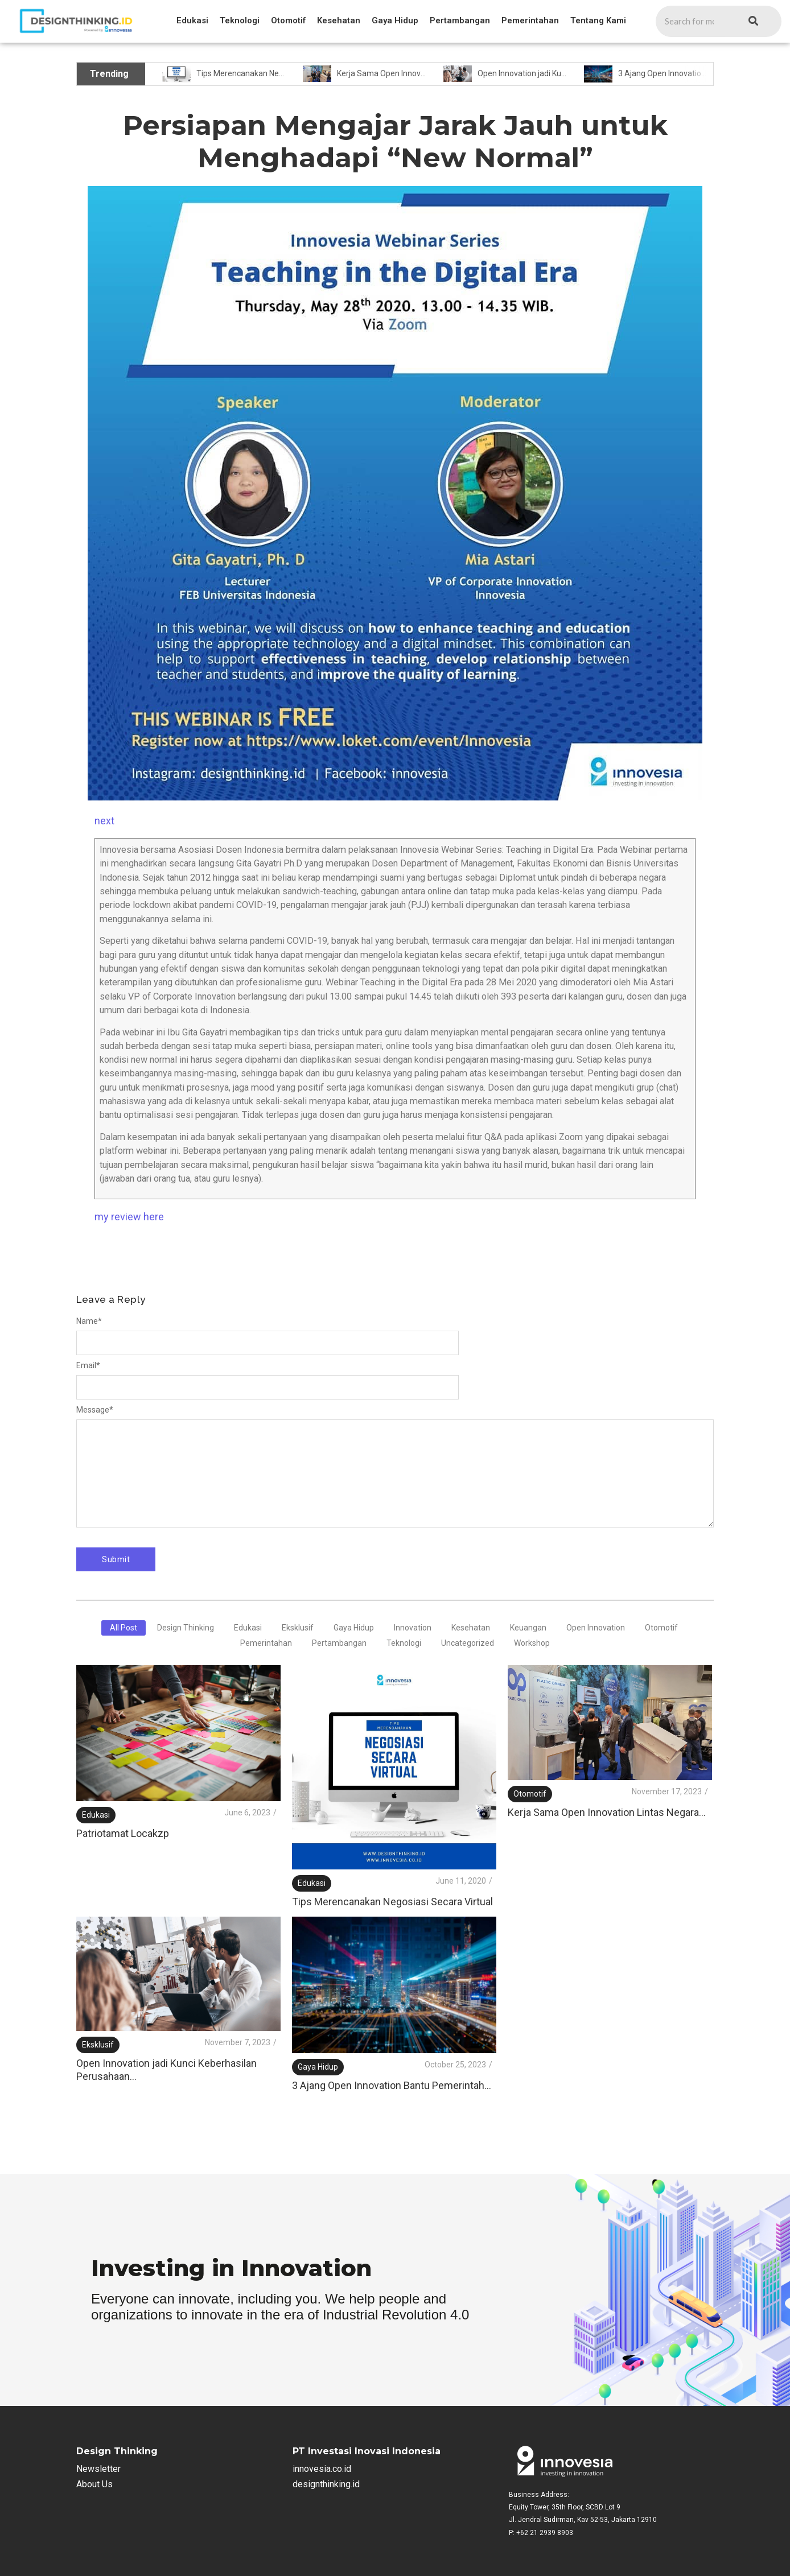  What do you see at coordinates (460, 20) in the screenshot?
I see `Pertambangan` at bounding box center [460, 20].